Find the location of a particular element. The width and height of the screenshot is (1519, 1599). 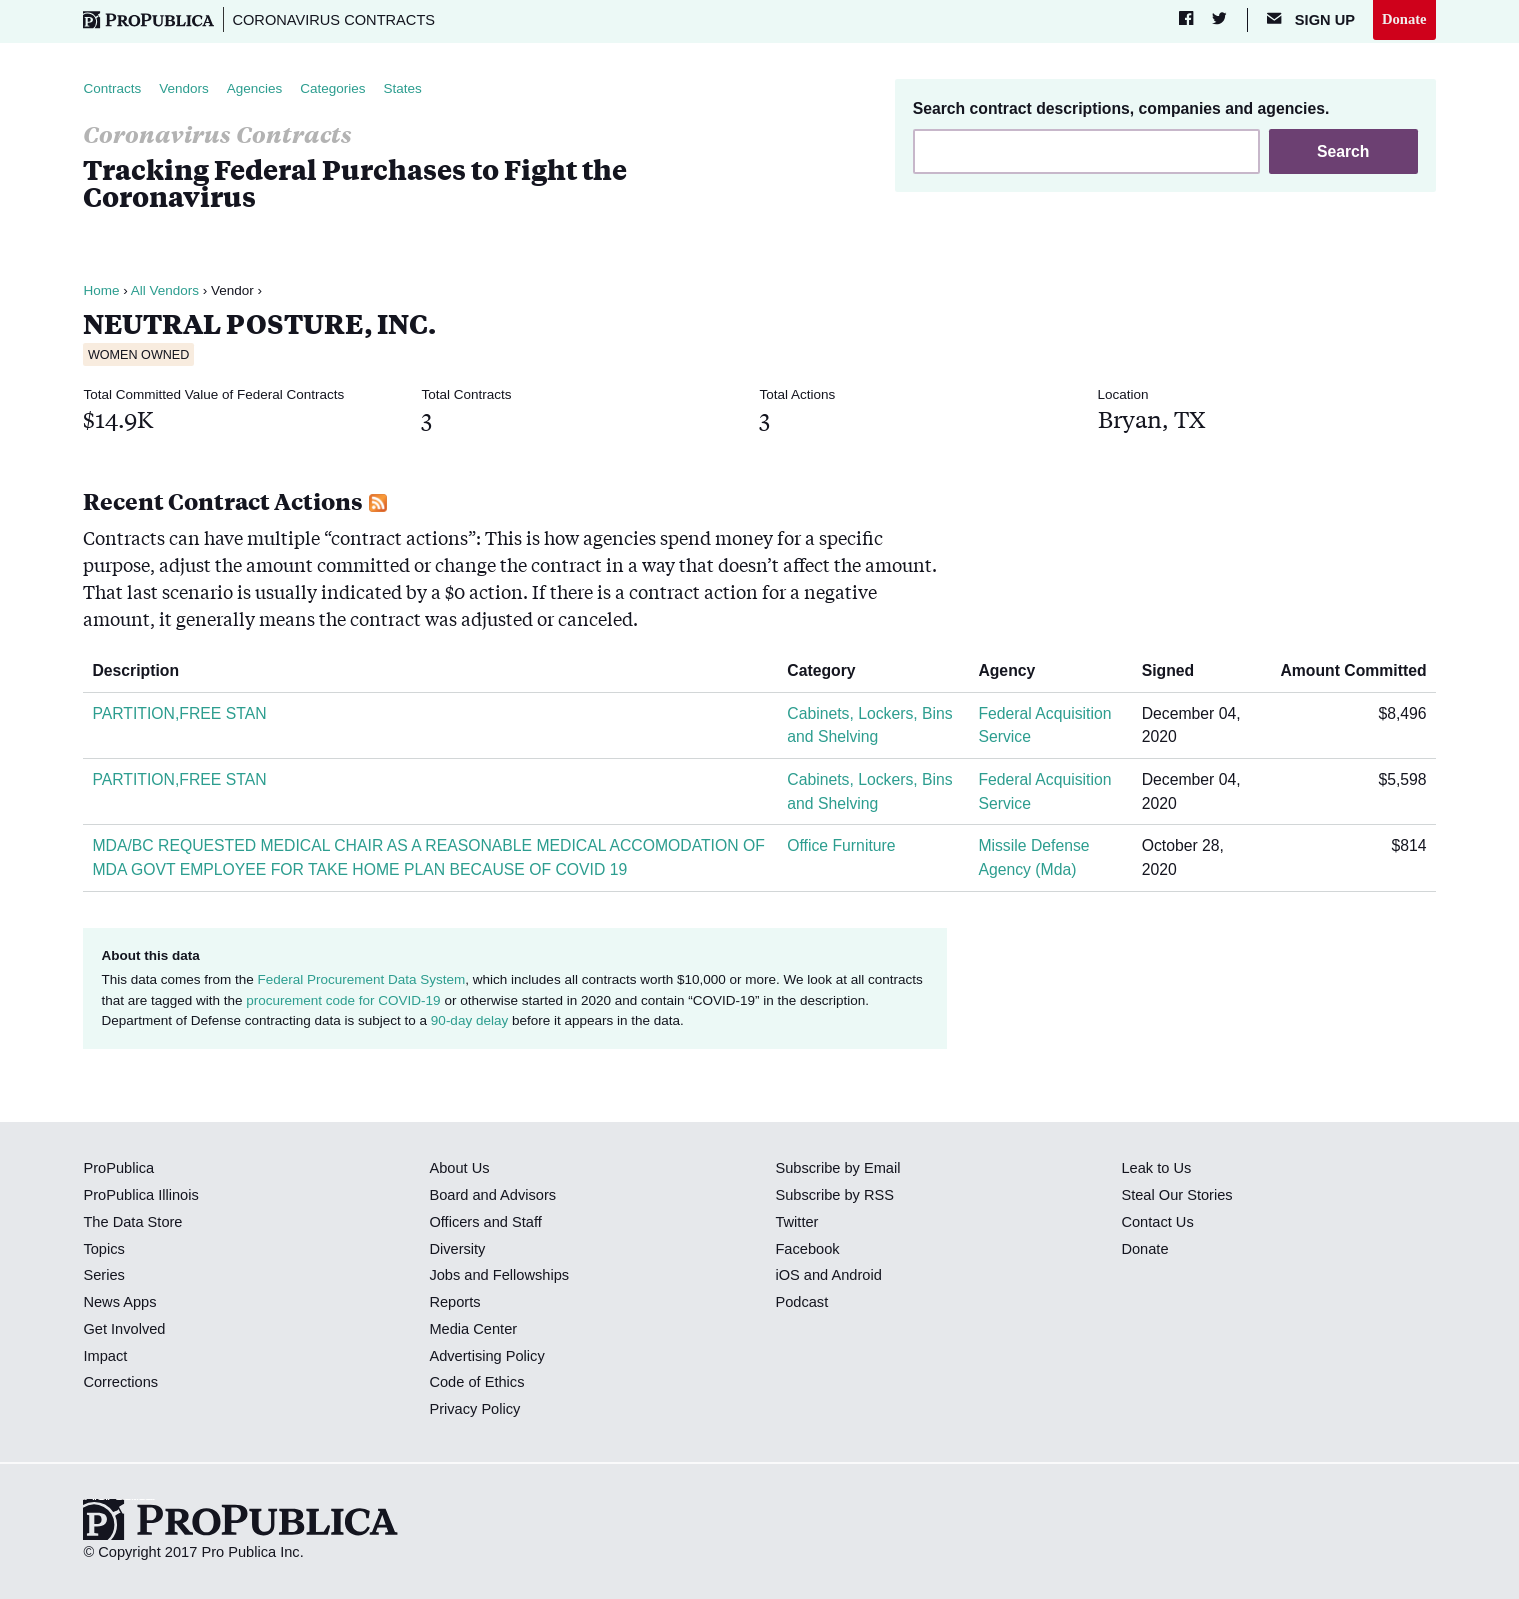

90-day delay is located at coordinates (469, 1020).